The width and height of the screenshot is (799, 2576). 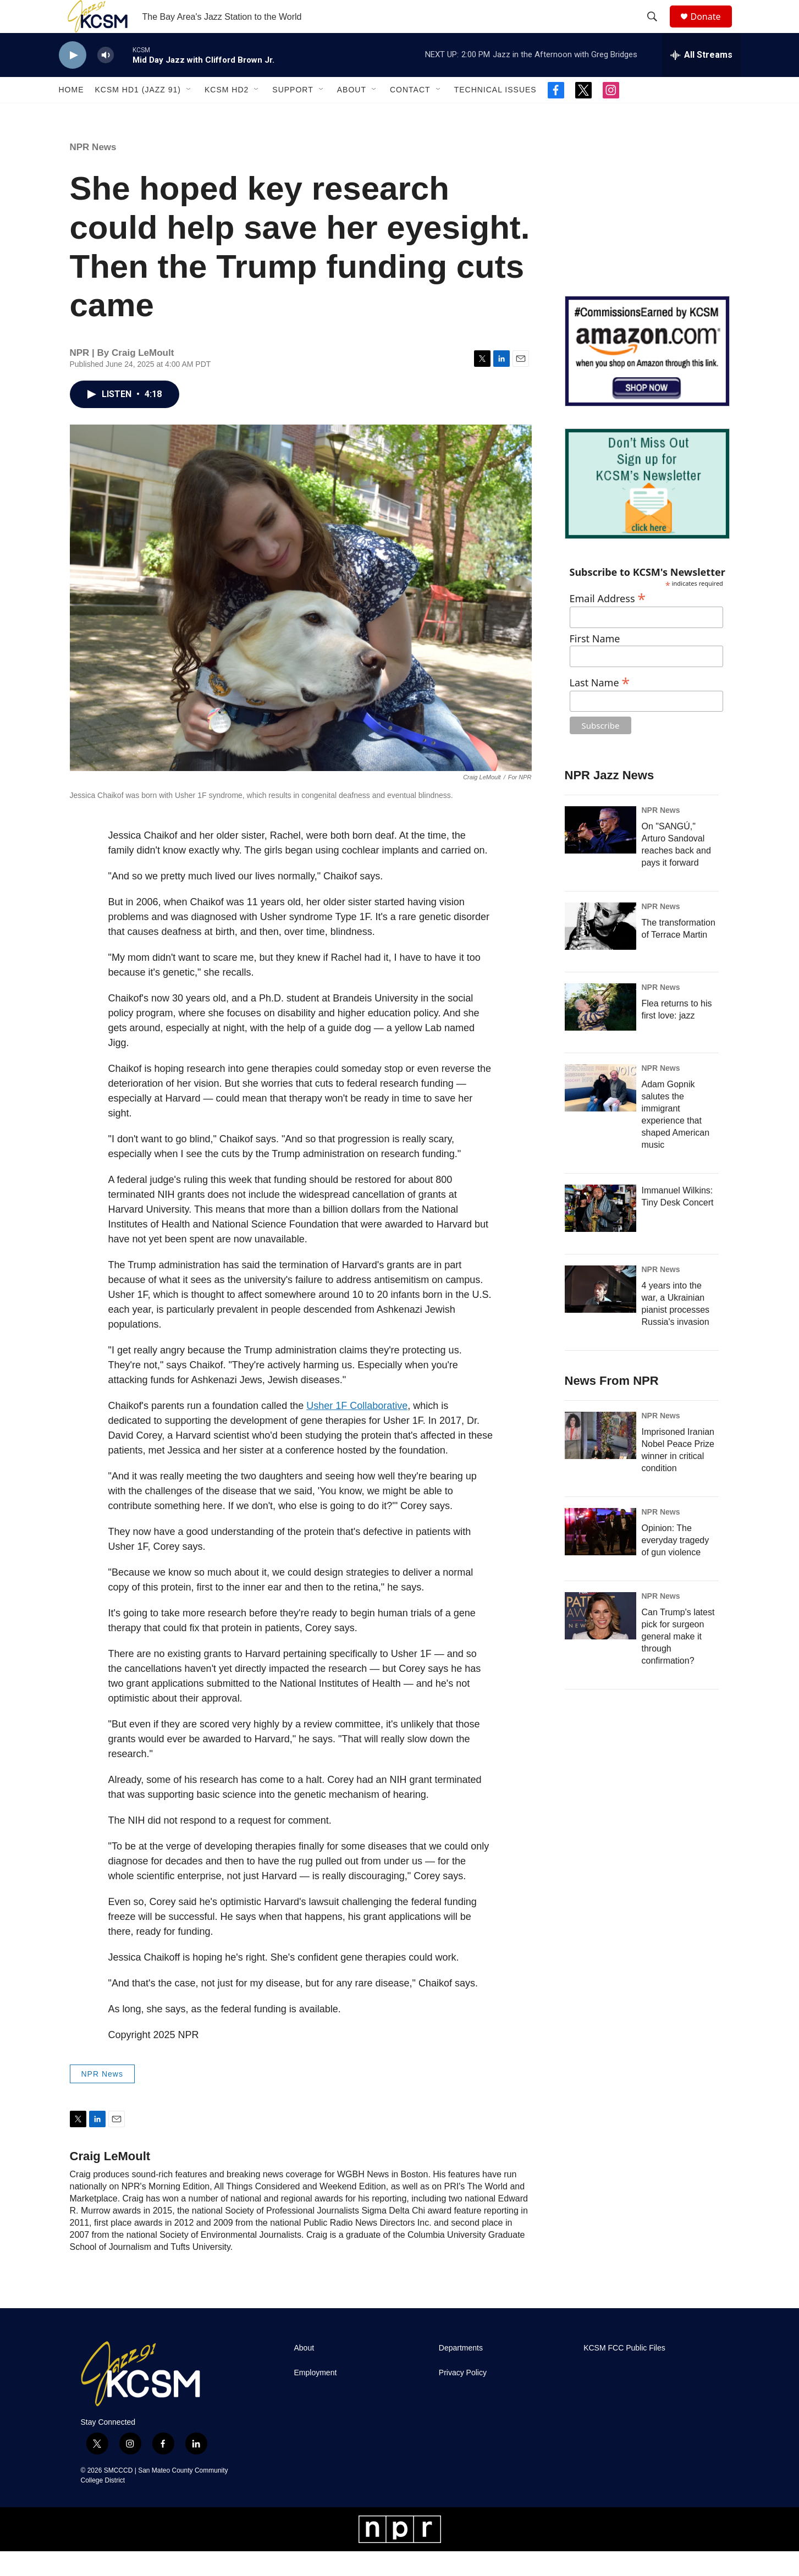 What do you see at coordinates (678, 1661) in the screenshot?
I see `Can Trump's latest pick for surgeon general make it through confirmation?` at bounding box center [678, 1661].